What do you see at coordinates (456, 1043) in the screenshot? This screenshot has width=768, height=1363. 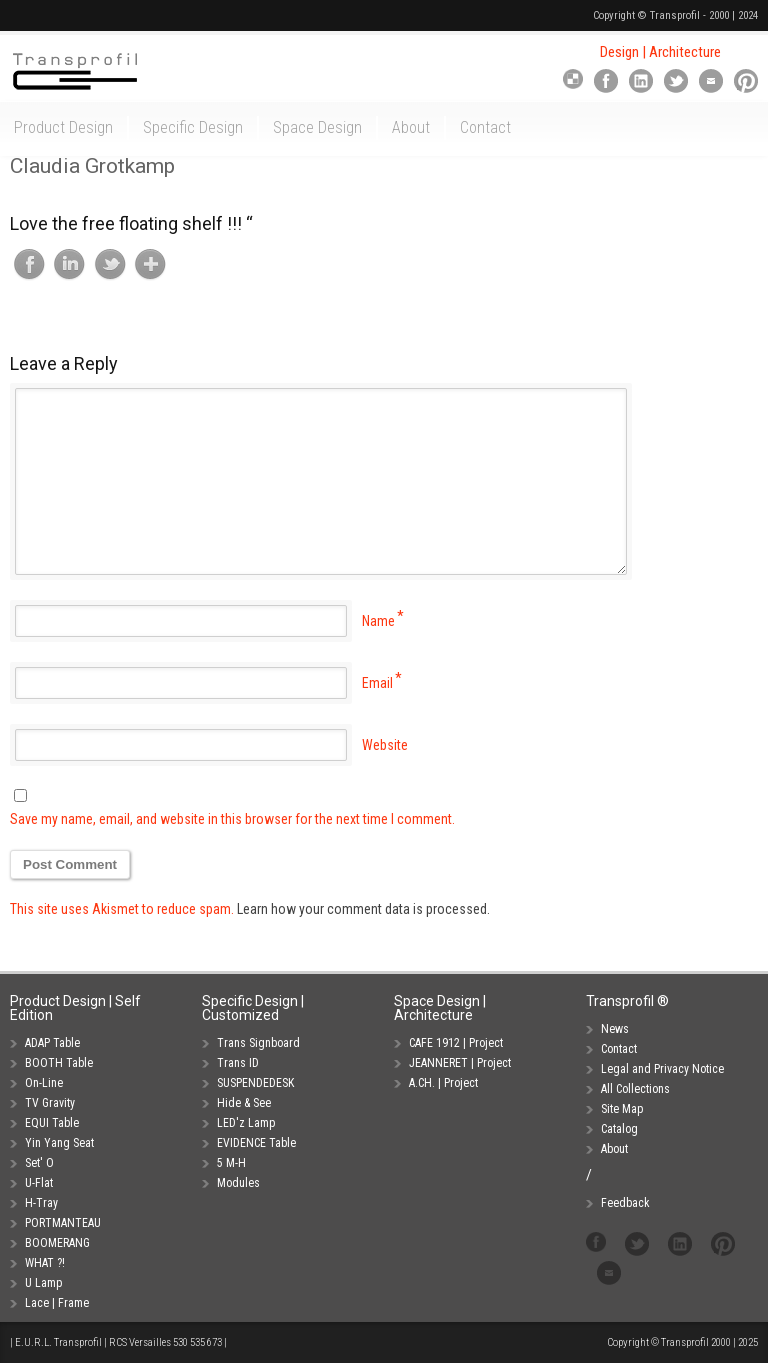 I see `CAFE 1912 | Project` at bounding box center [456, 1043].